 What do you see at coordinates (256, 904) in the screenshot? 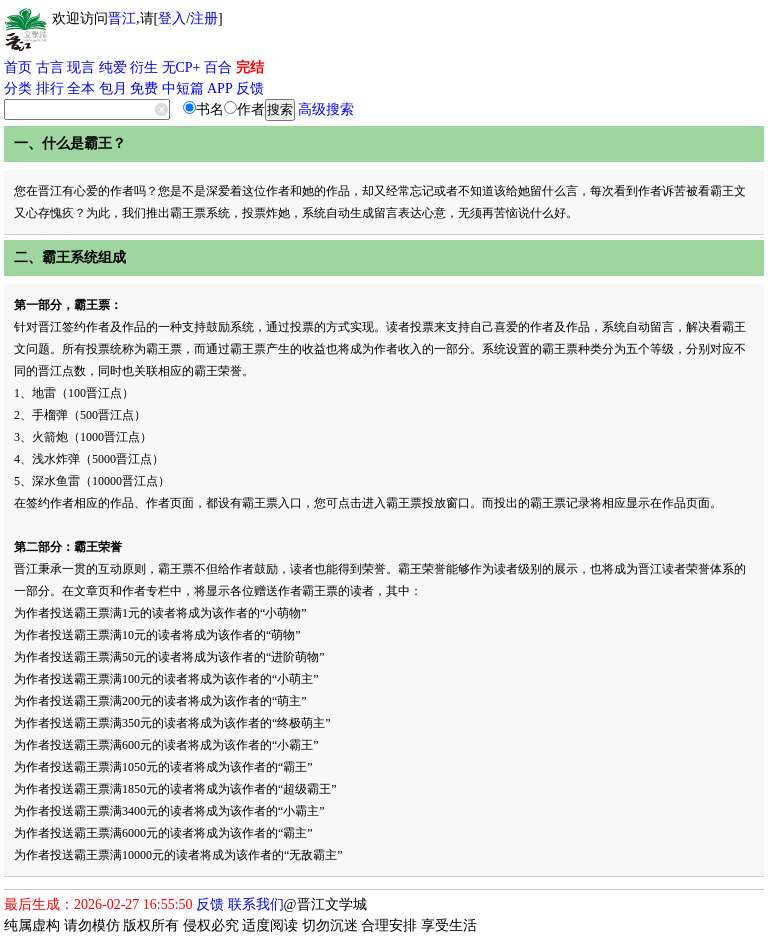
I see `联系我们` at bounding box center [256, 904].